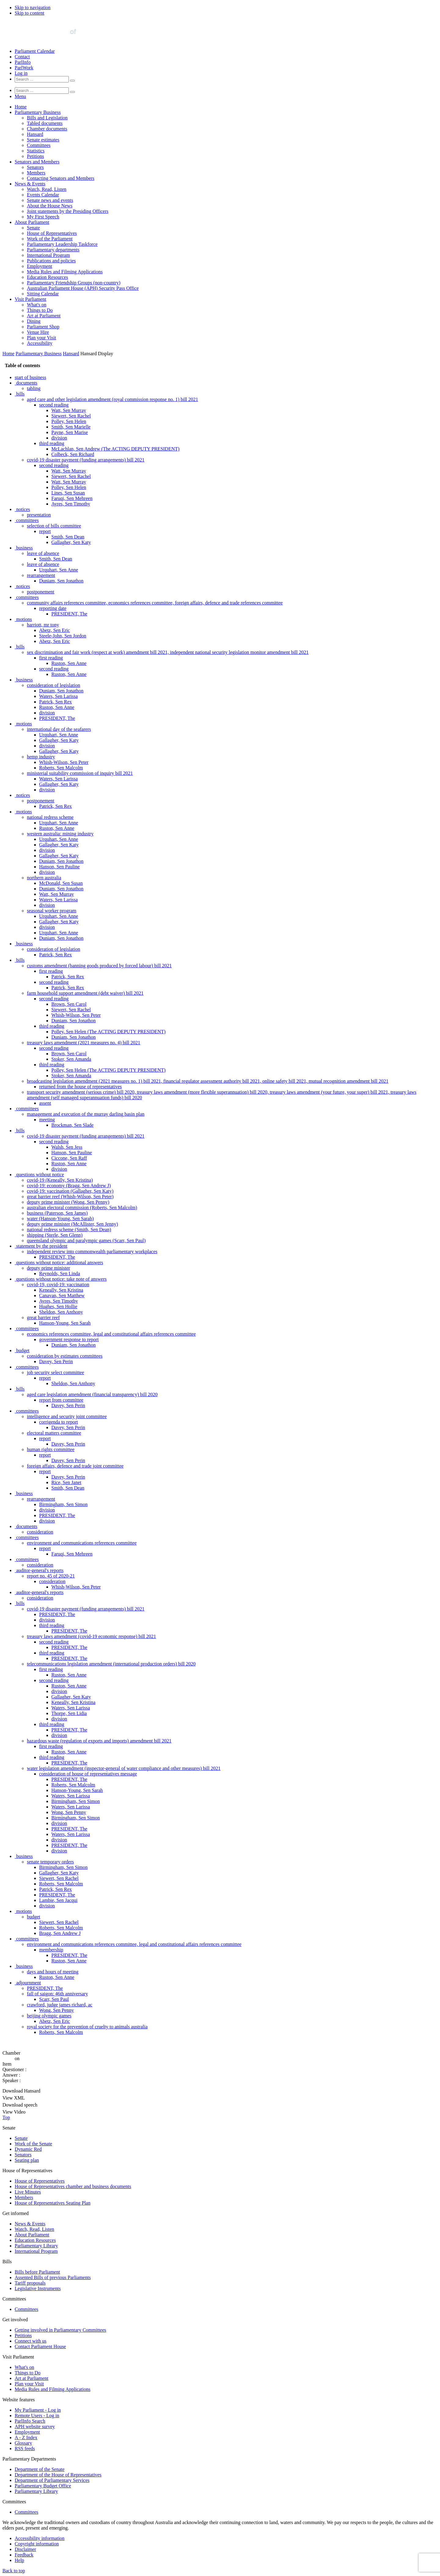 The width and height of the screenshot is (440, 2576). What do you see at coordinates (24, 619) in the screenshot?
I see `motions [0044]` at bounding box center [24, 619].